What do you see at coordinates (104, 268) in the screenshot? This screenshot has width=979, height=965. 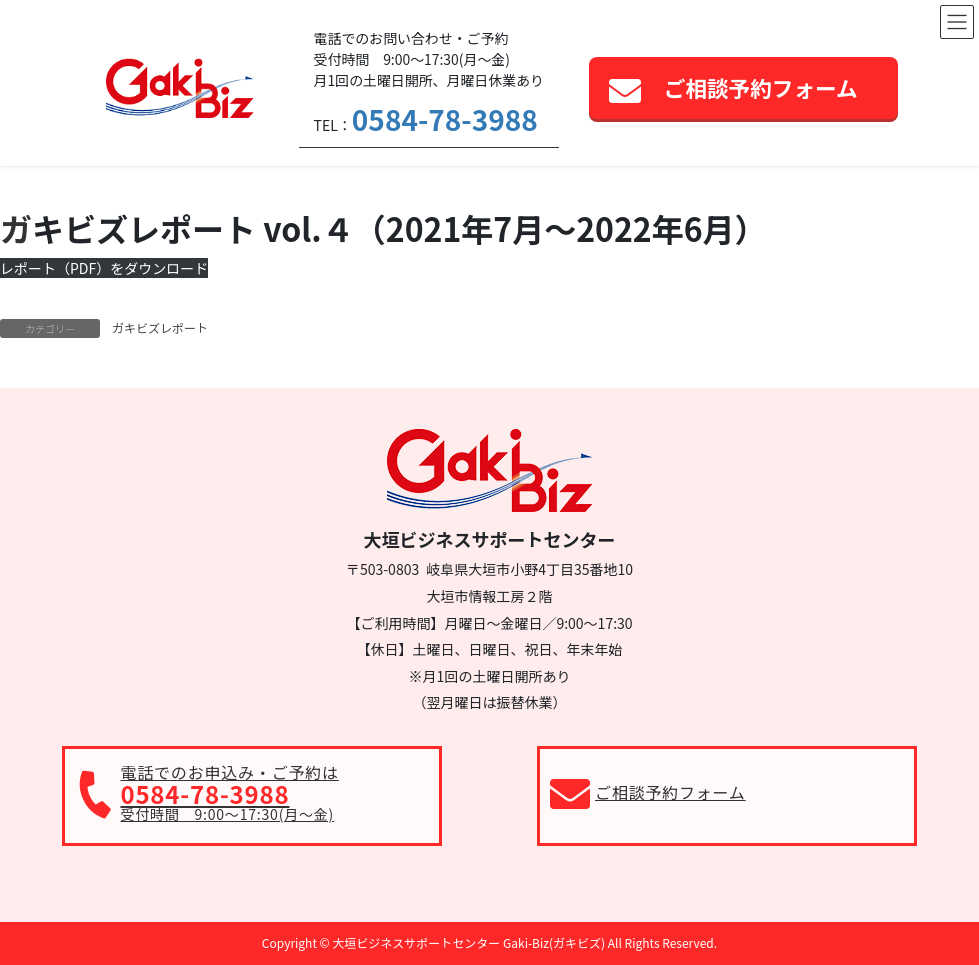 I see `レポート（PDF）をダウンロード` at bounding box center [104, 268].